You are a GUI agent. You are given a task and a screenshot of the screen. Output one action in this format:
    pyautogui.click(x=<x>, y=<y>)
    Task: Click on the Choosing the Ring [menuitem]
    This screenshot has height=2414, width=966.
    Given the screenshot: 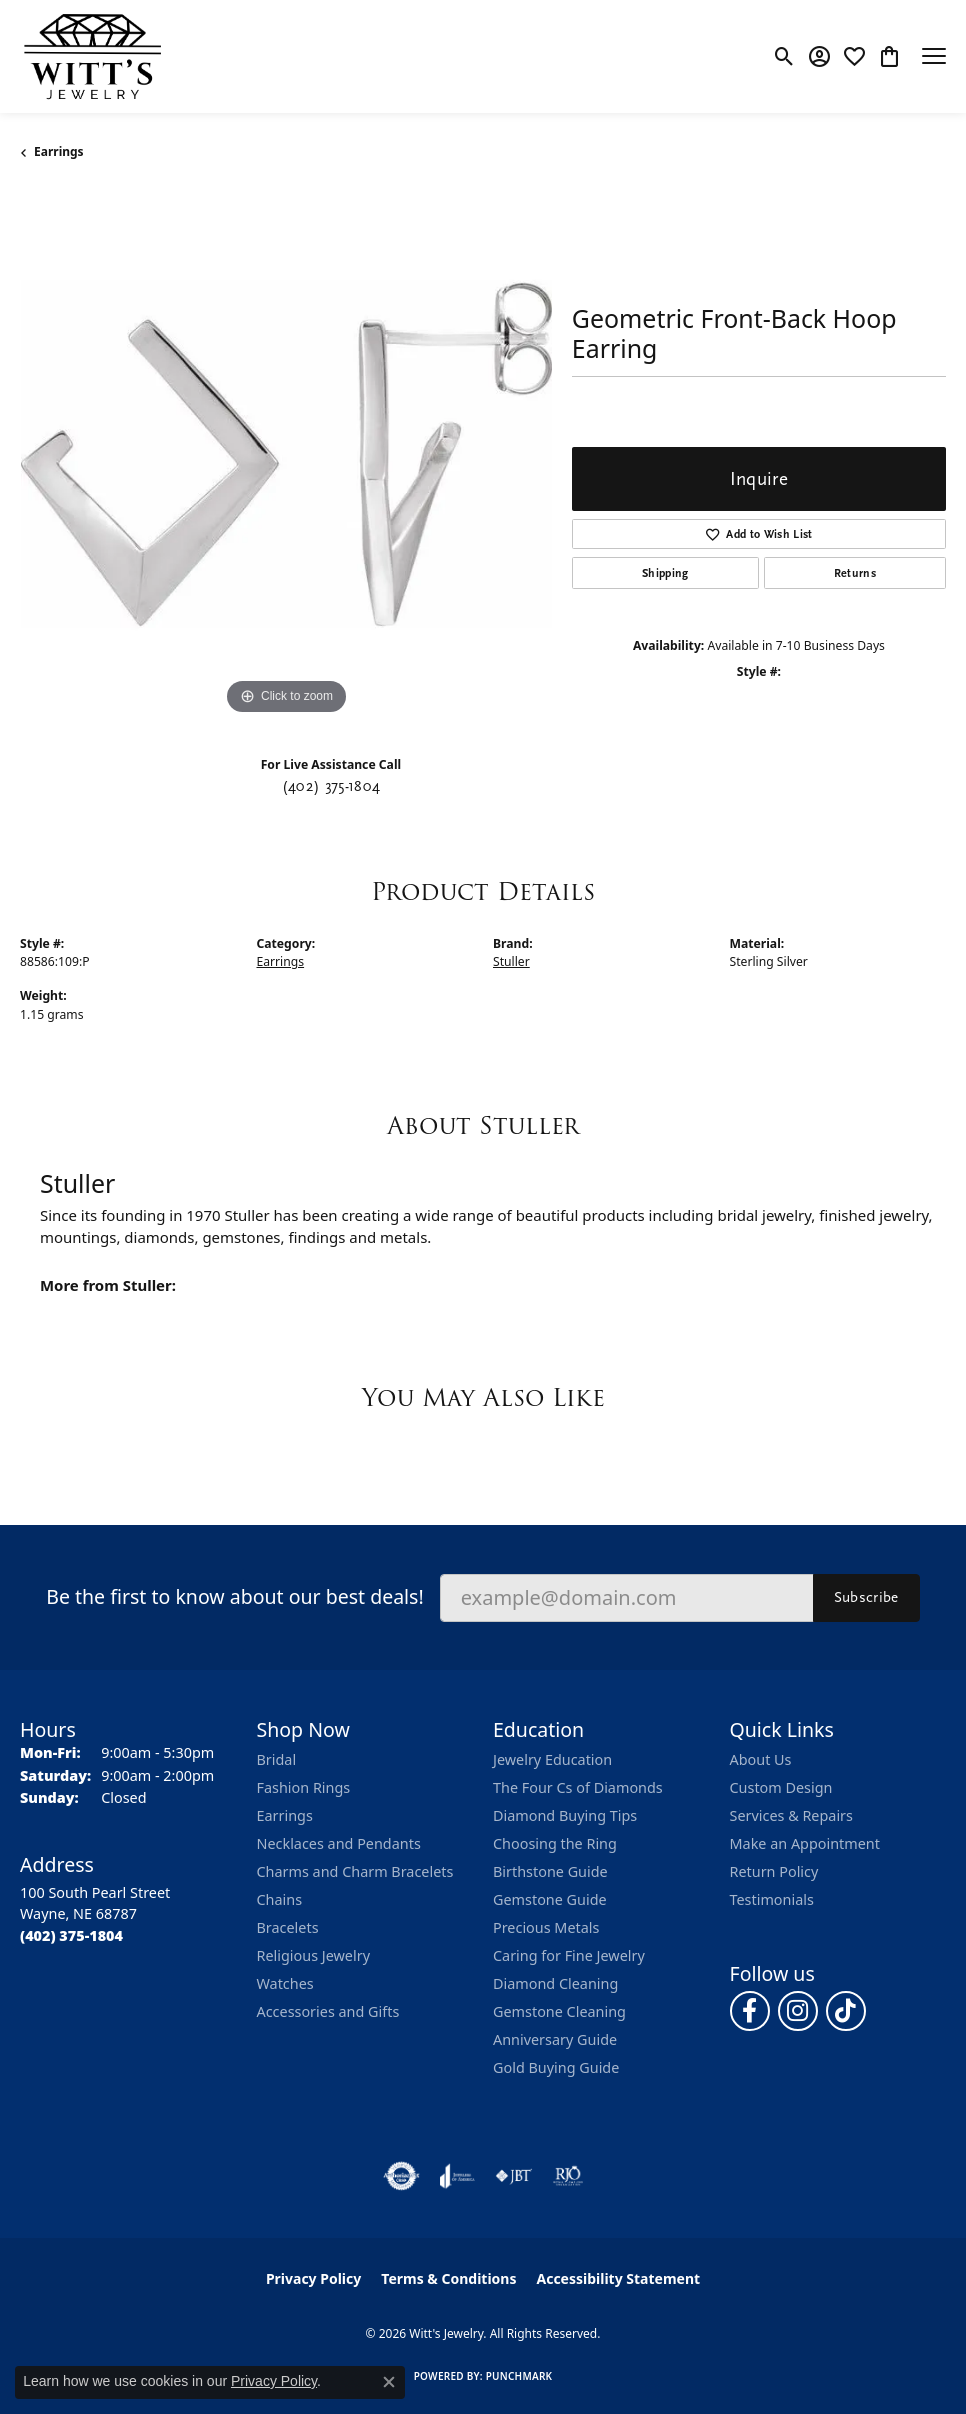 What is the action you would take?
    pyautogui.click(x=555, y=1843)
    